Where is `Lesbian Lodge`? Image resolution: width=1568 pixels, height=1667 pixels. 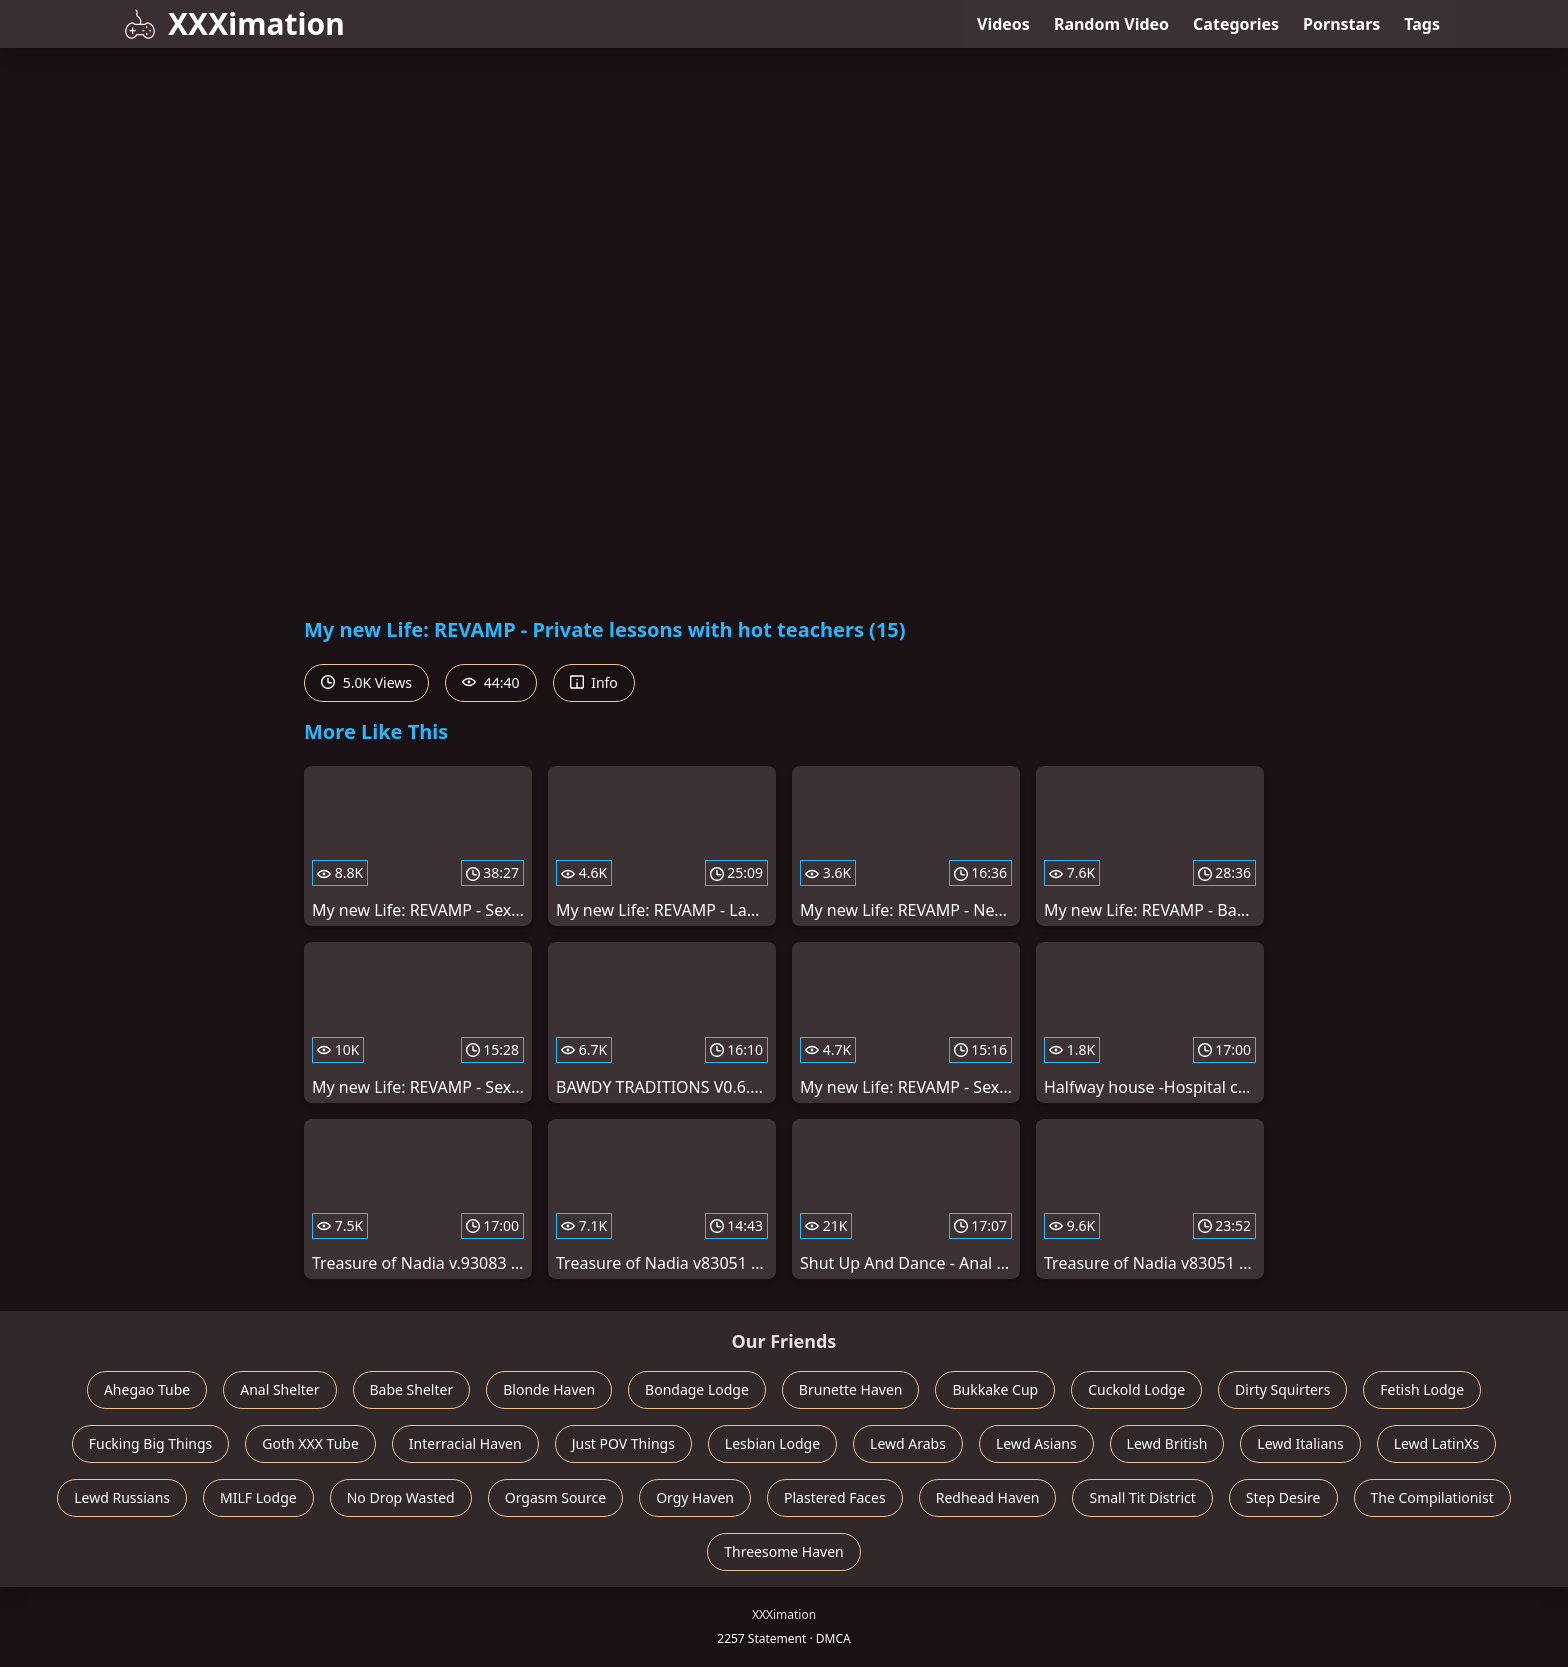 Lesbian Lodge is located at coordinates (772, 1443).